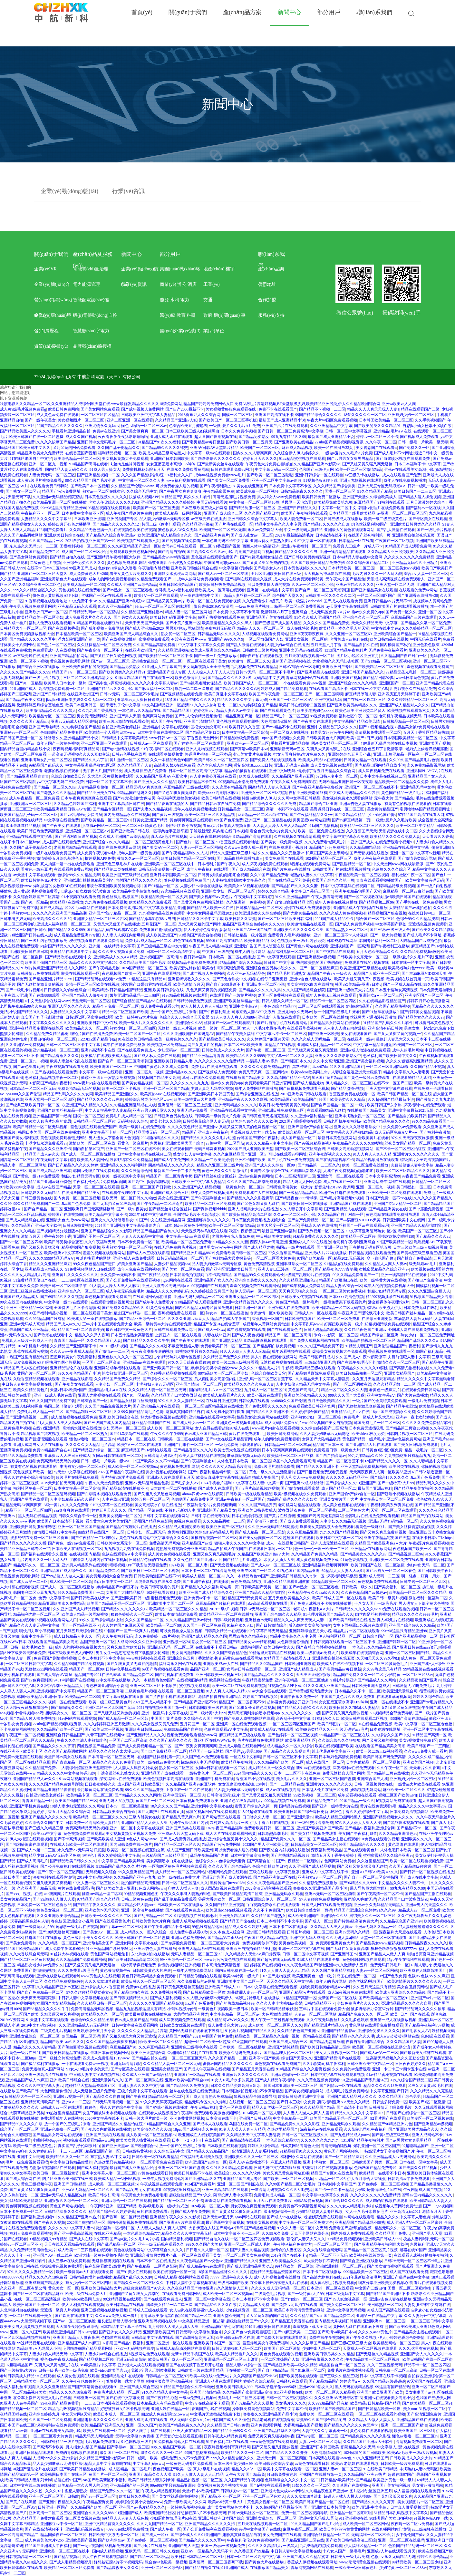 The height and width of the screenshot is (2576, 455). I want to click on 国产束缚高清在线观看, so click(241, 2140).